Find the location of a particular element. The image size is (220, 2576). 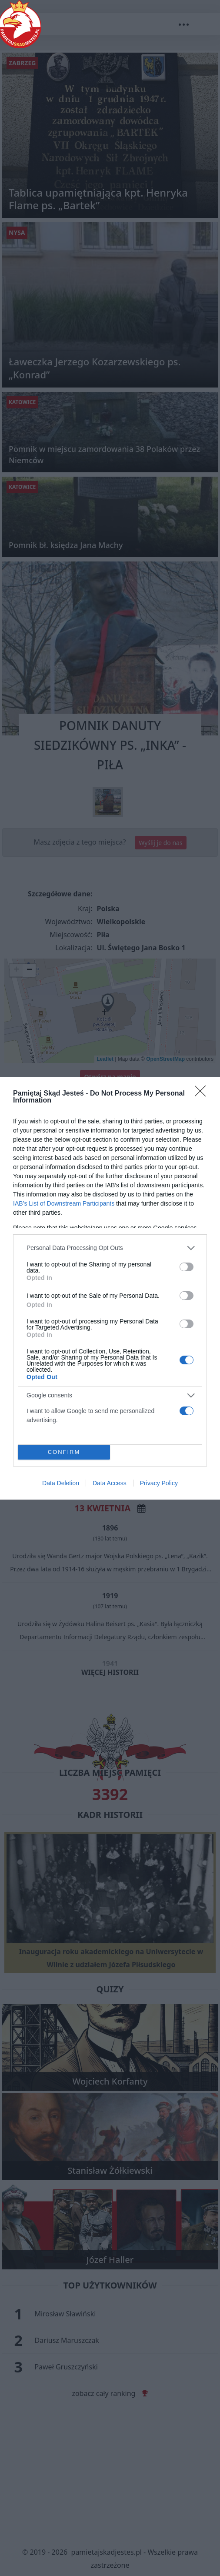

[listitem] is located at coordinates (110, 1248).